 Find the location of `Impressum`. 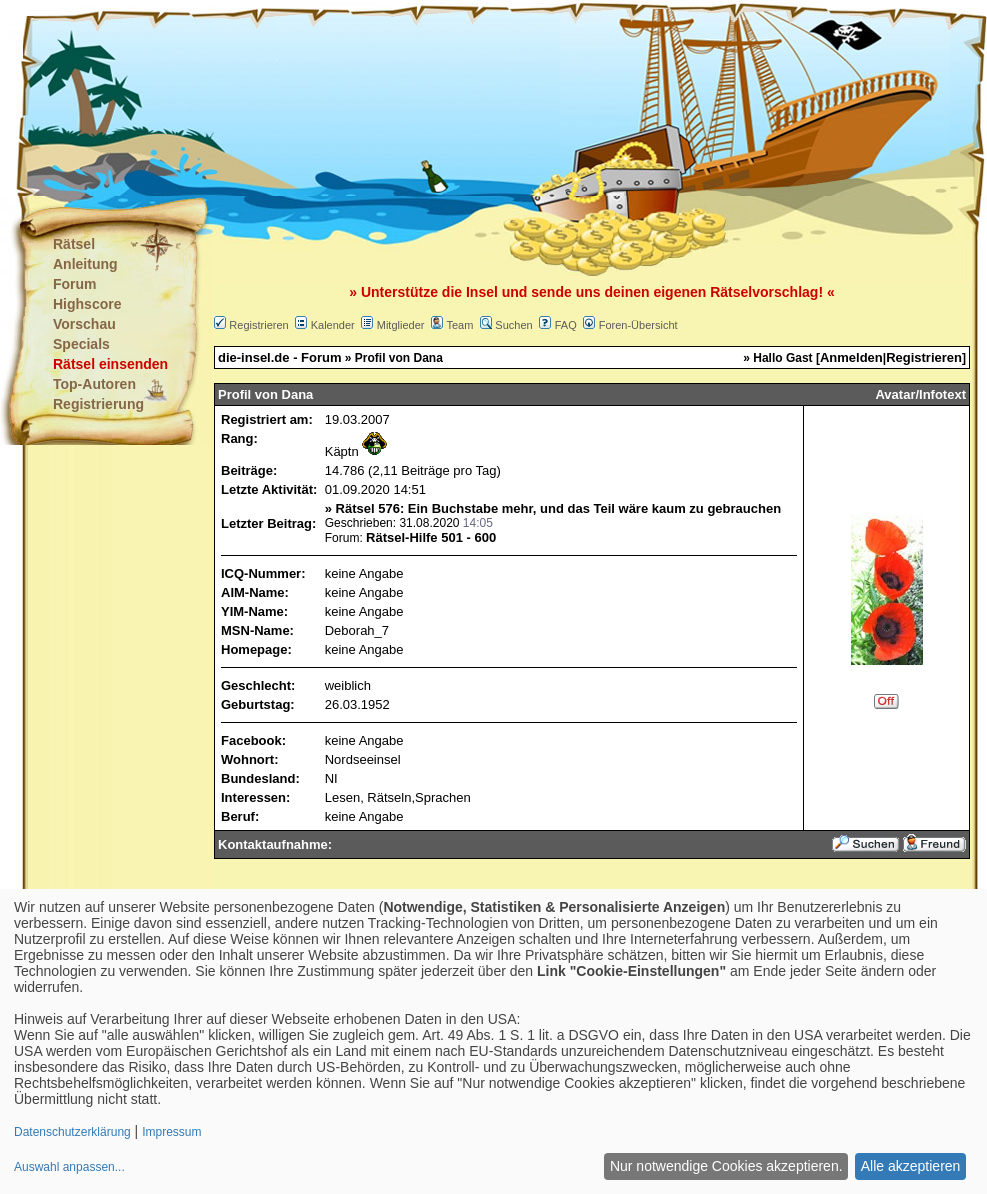

Impressum is located at coordinates (171, 1132).